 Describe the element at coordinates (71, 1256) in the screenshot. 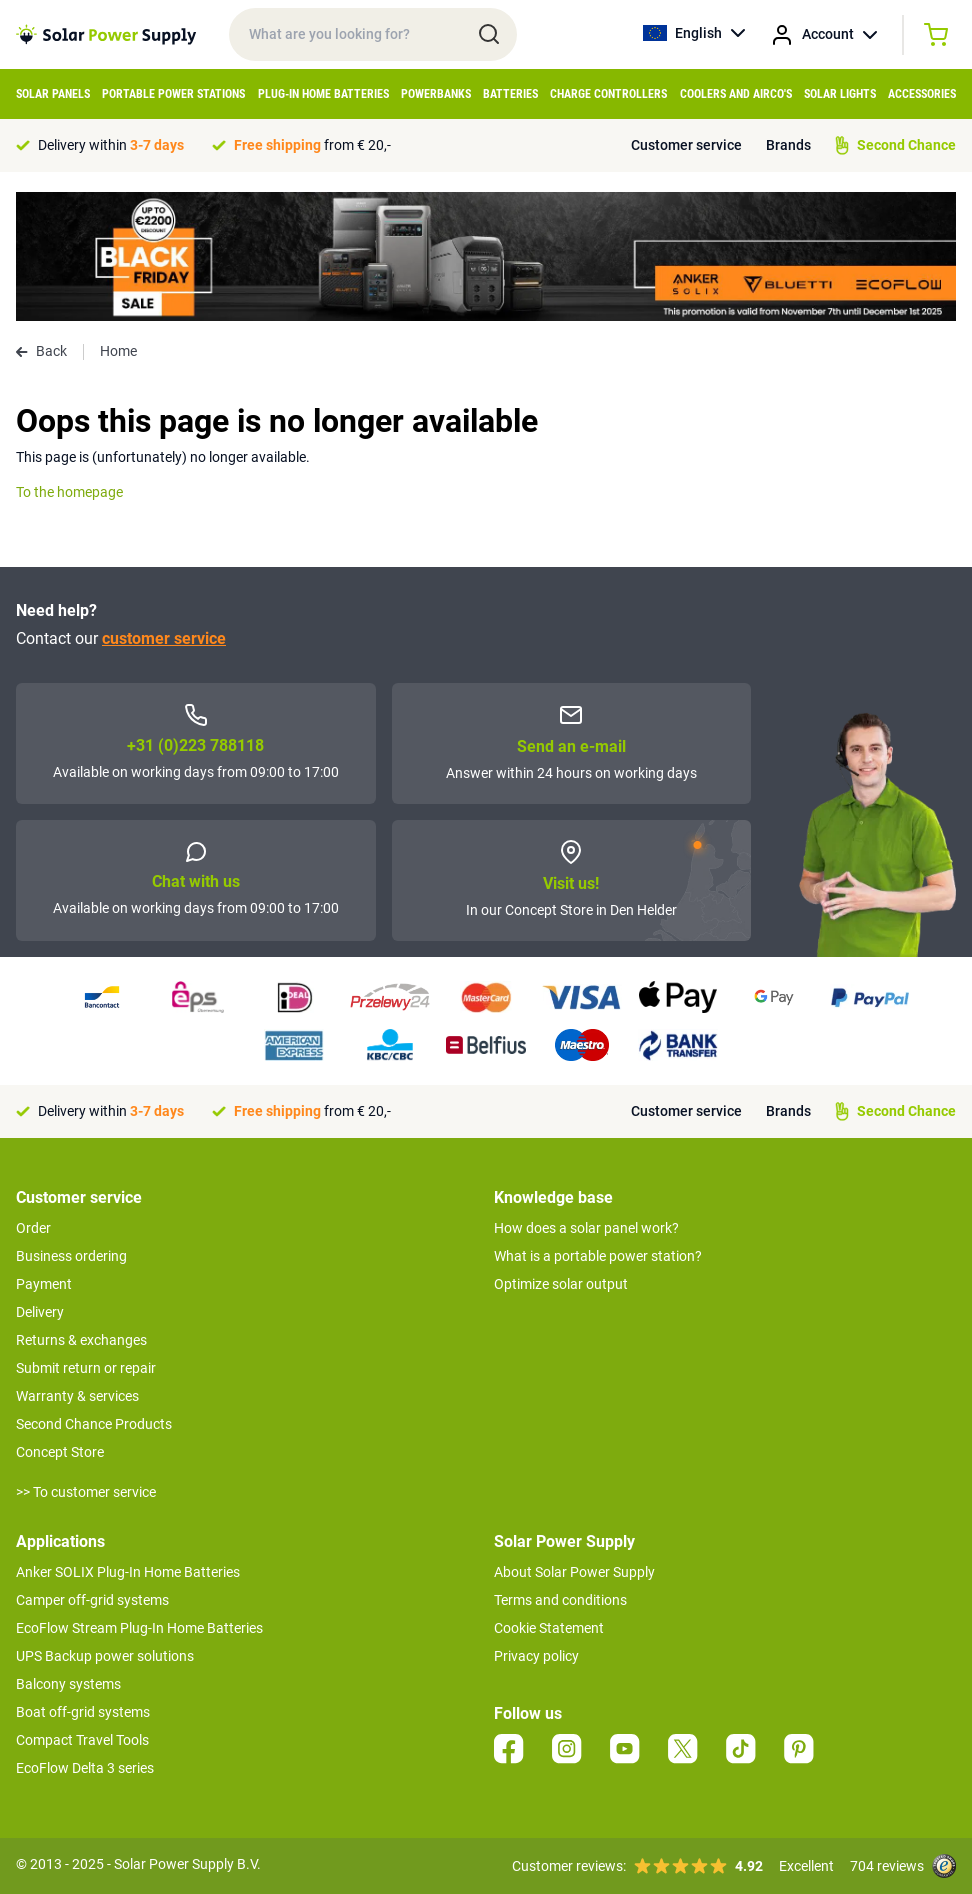

I see `Business ordering` at that location.